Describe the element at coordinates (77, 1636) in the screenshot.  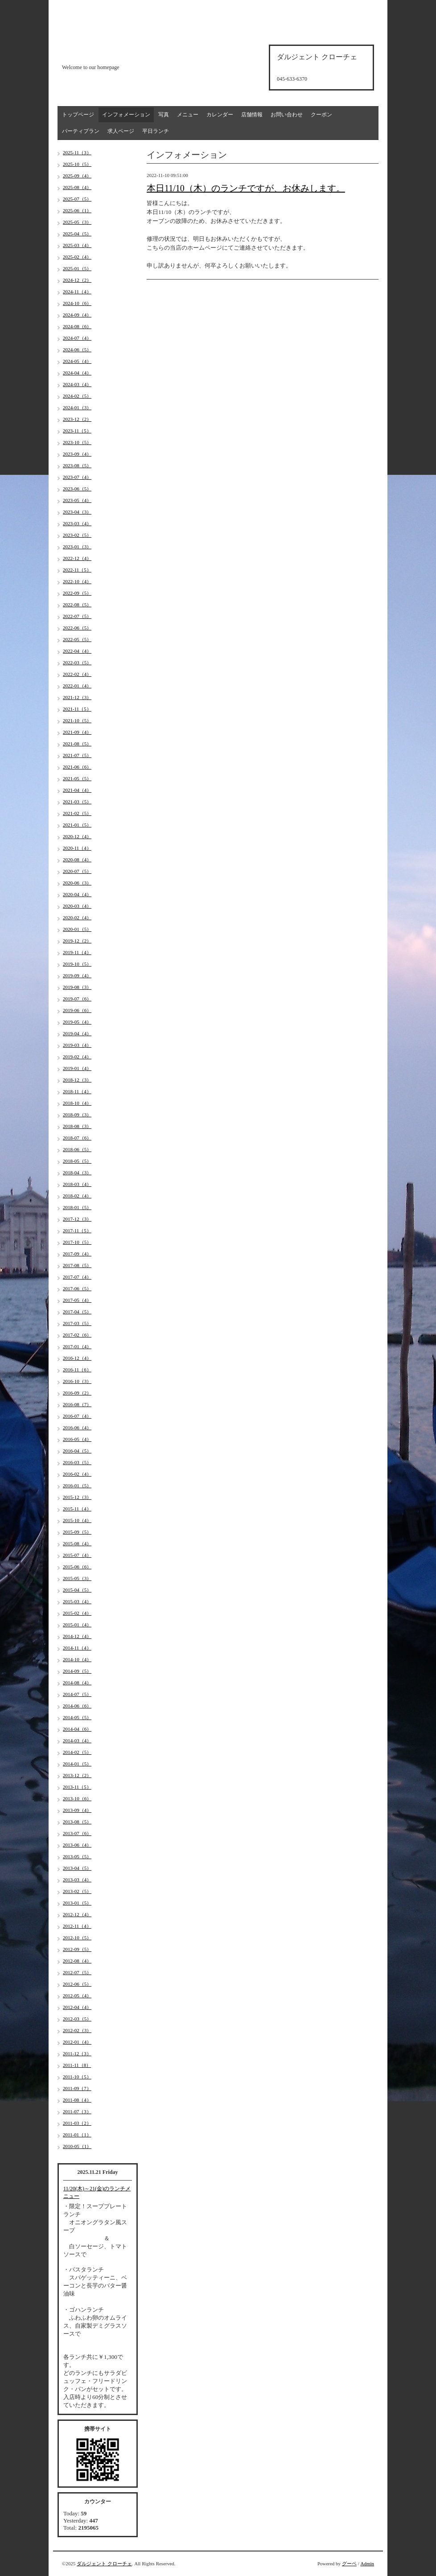
I see `2014-12（4）` at that location.